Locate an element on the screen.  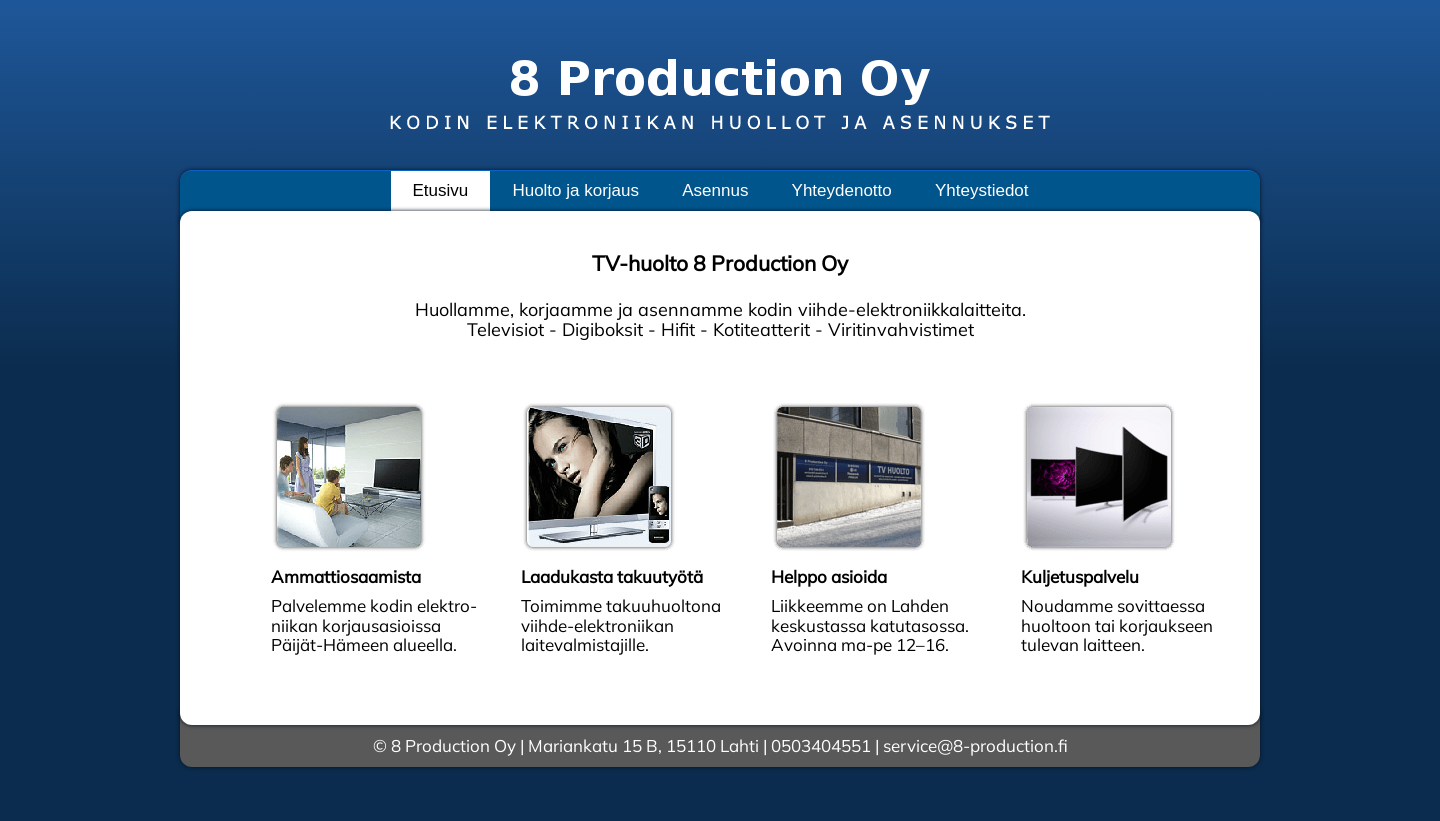
Yhteystiedot is located at coordinates (982, 190).